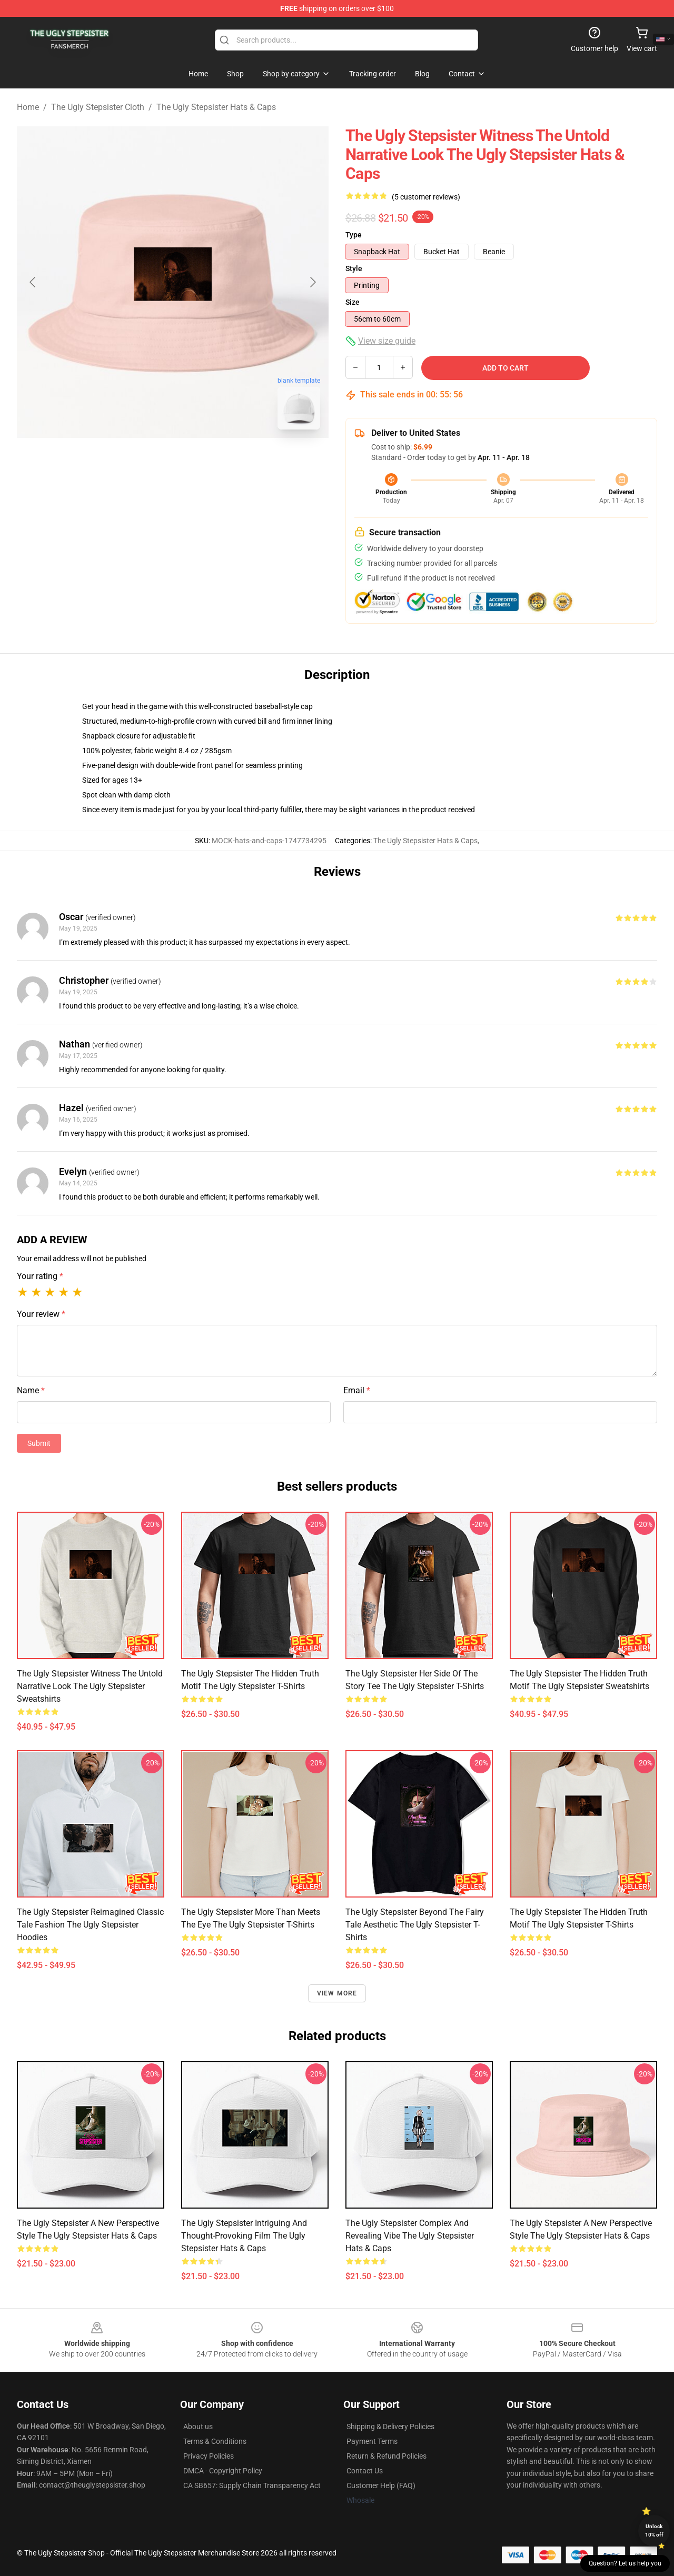 The image size is (674, 2576). Describe the element at coordinates (252, 2485) in the screenshot. I see `CA SB657: Supply Chain Transparency Act` at that location.